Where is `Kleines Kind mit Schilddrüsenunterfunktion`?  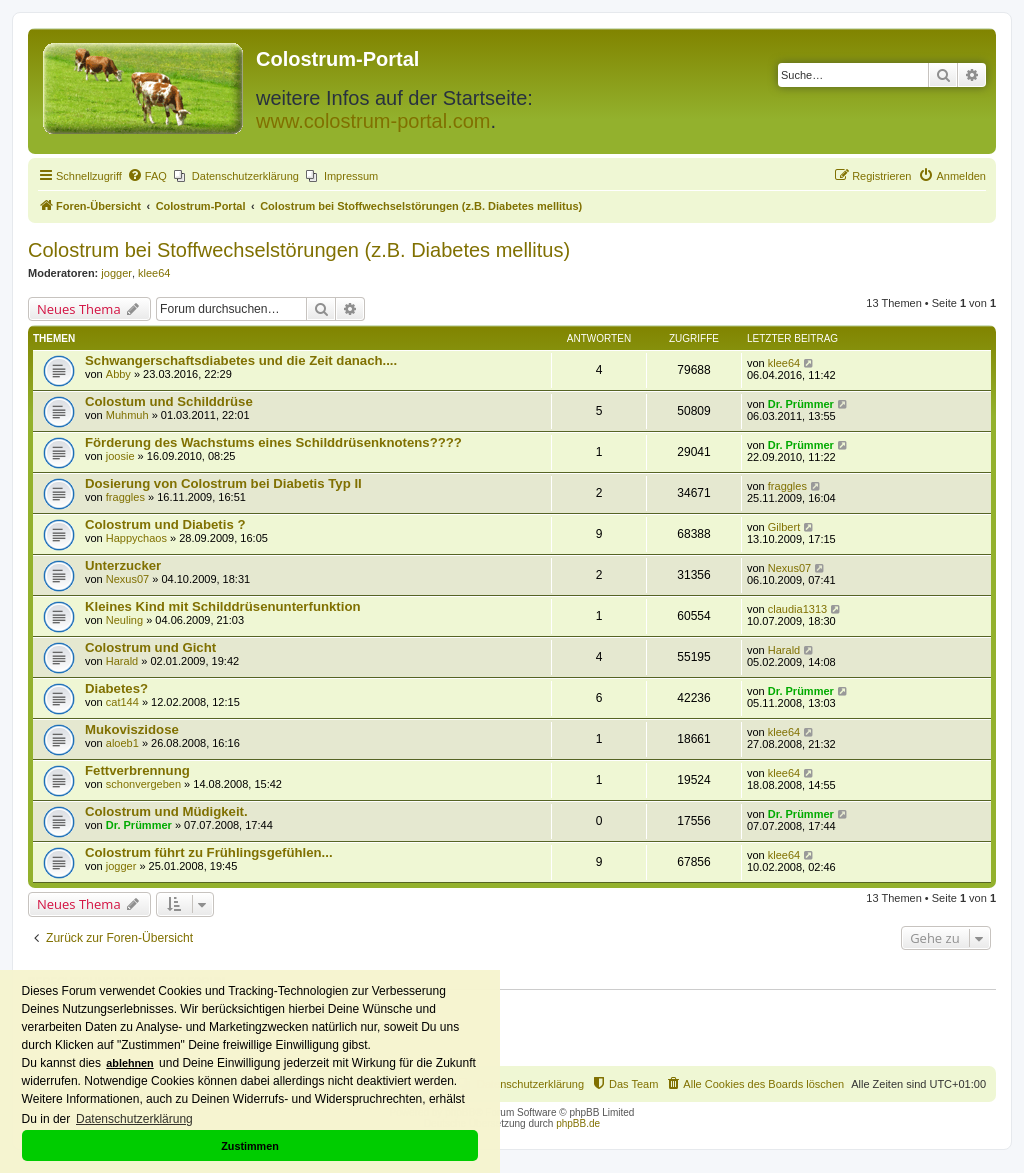 Kleines Kind mit Schilddrüsenunterfunktion is located at coordinates (223, 606).